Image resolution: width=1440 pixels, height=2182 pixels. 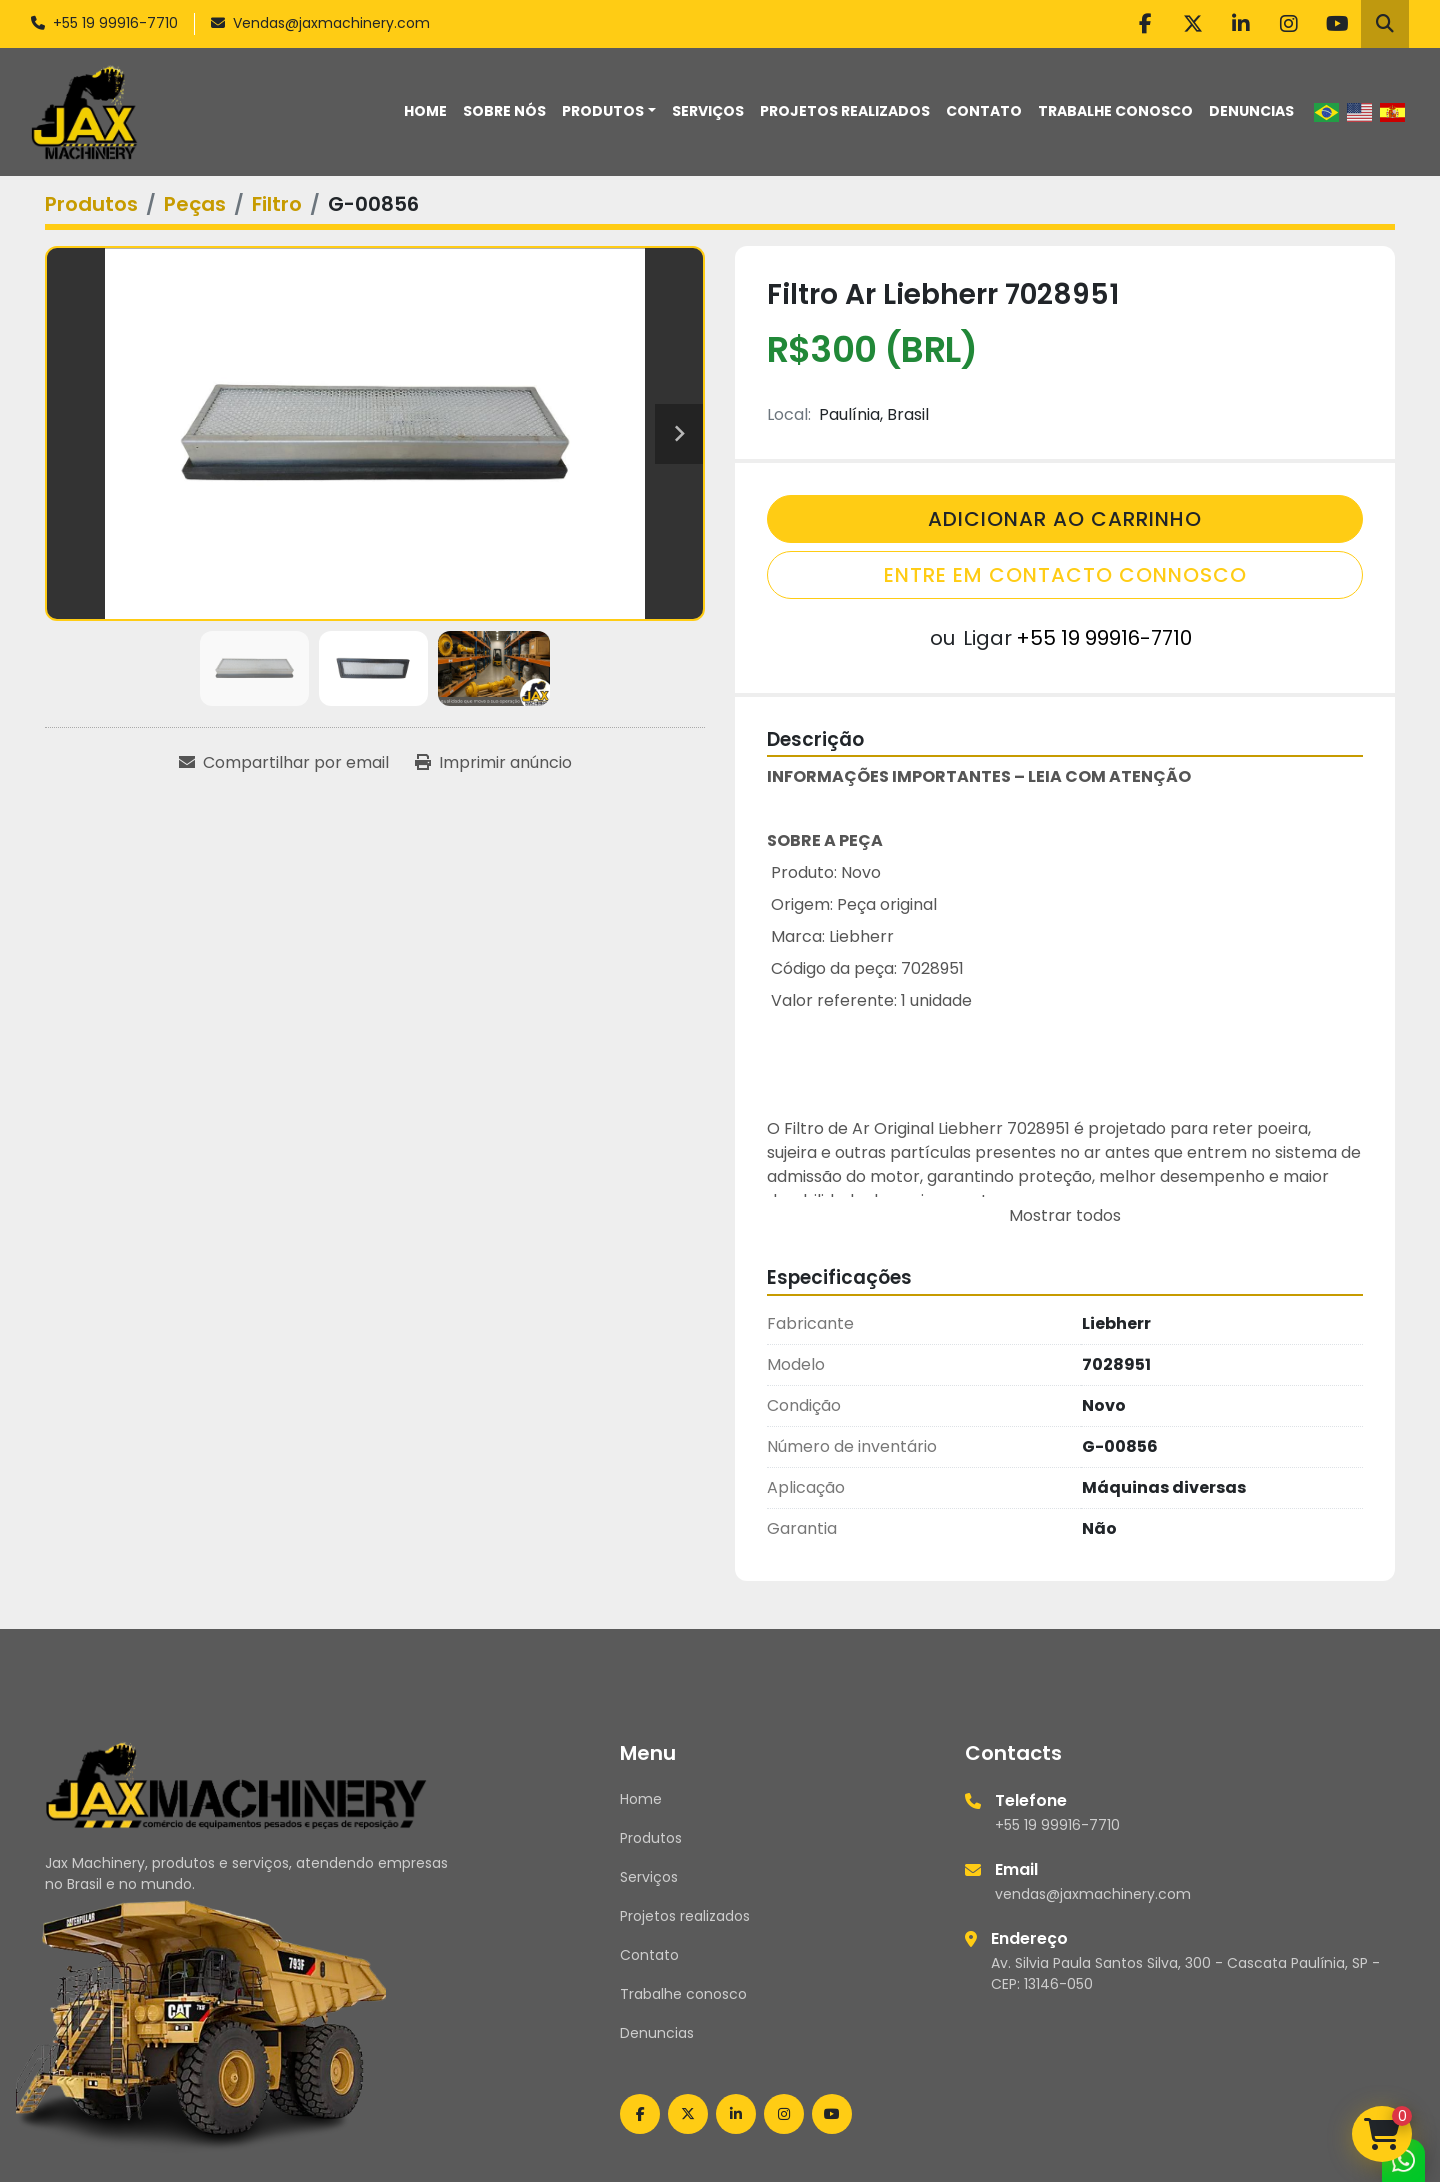 I want to click on Home, so click(x=425, y=111).